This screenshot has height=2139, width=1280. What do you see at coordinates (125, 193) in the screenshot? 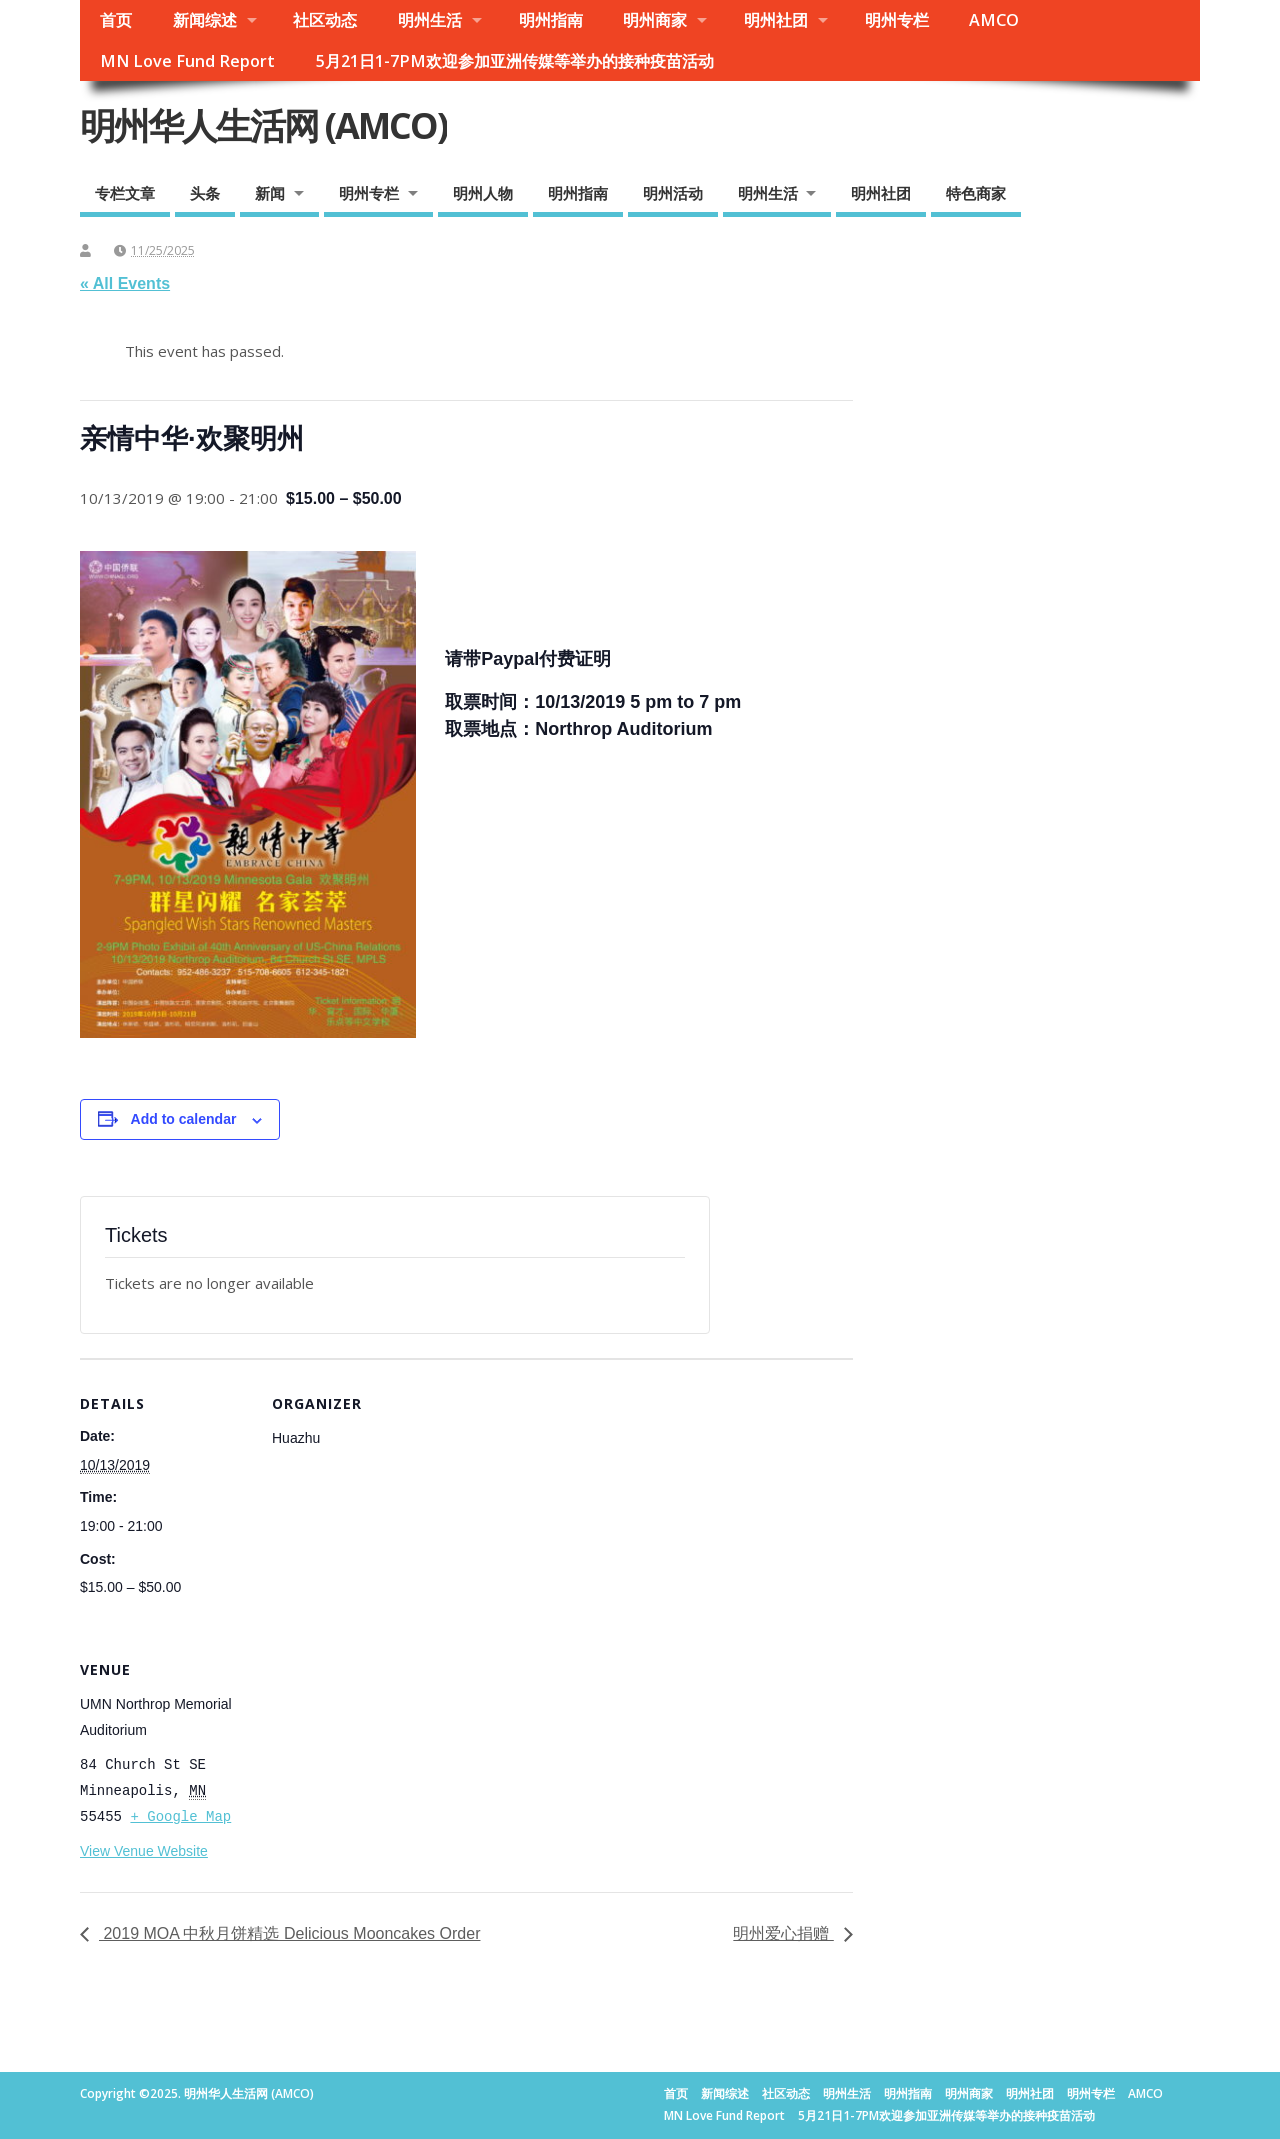
I see `专栏文章` at bounding box center [125, 193].